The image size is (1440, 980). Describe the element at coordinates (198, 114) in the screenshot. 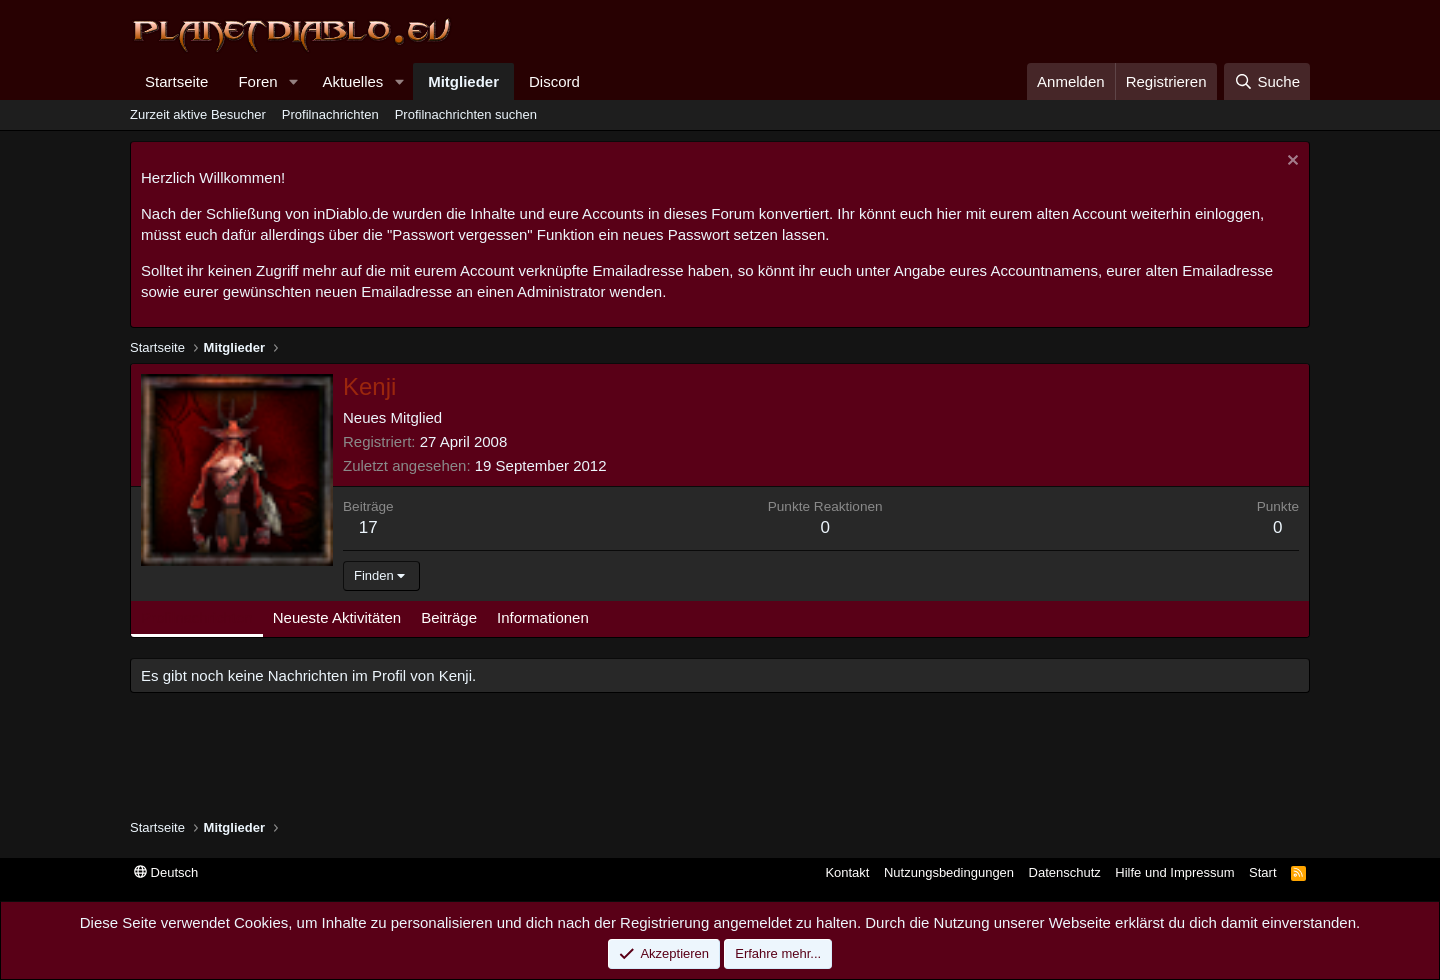

I see `Zurzeit aktive Besucher` at that location.